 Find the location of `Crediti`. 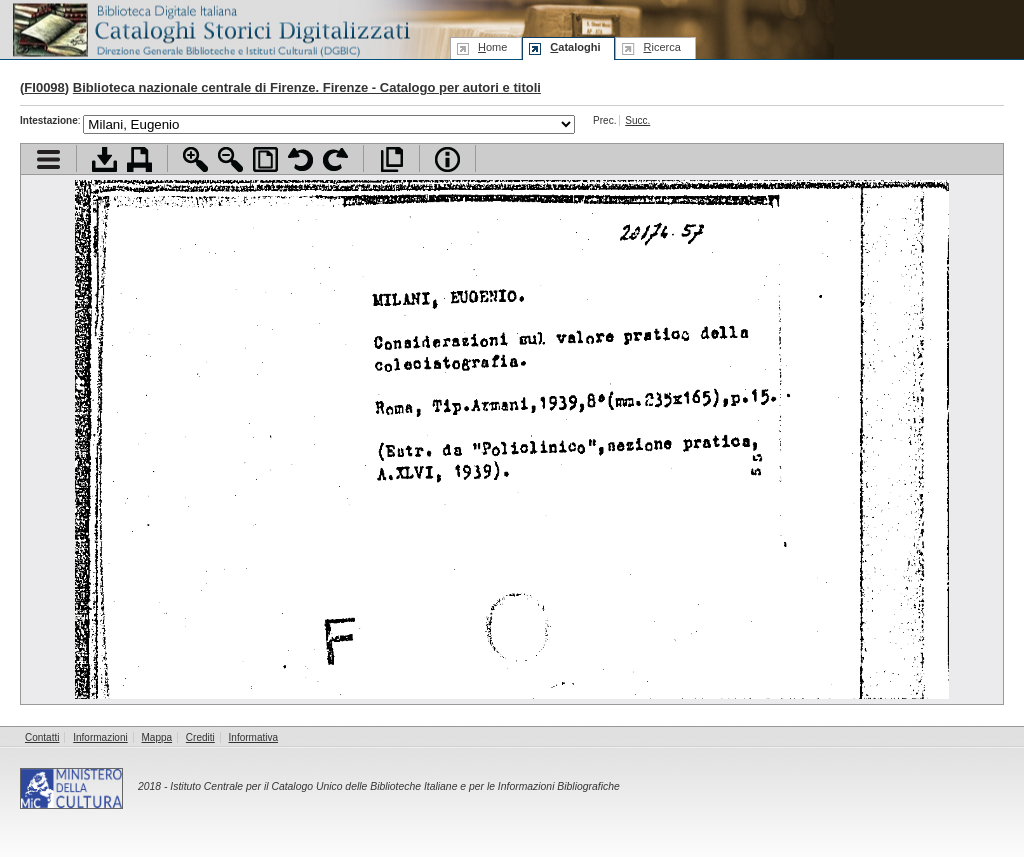

Crediti is located at coordinates (200, 737).